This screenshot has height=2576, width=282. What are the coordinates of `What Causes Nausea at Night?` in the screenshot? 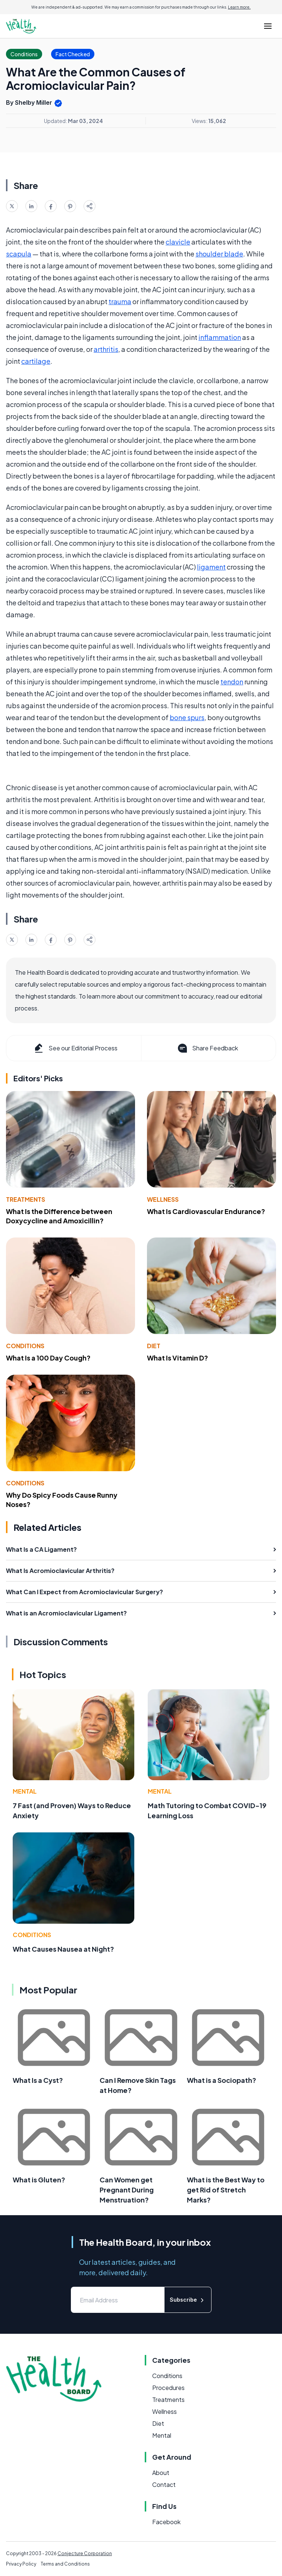 It's located at (63, 1949).